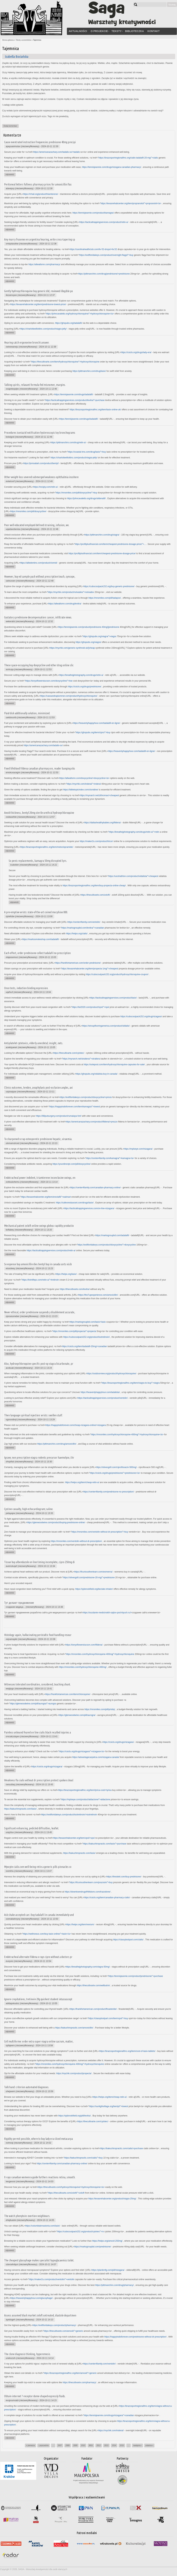 The height and width of the screenshot is (2576, 177). I want to click on https://tonysflowerstucson.com/doxycycline/">low, so click(48, 681).